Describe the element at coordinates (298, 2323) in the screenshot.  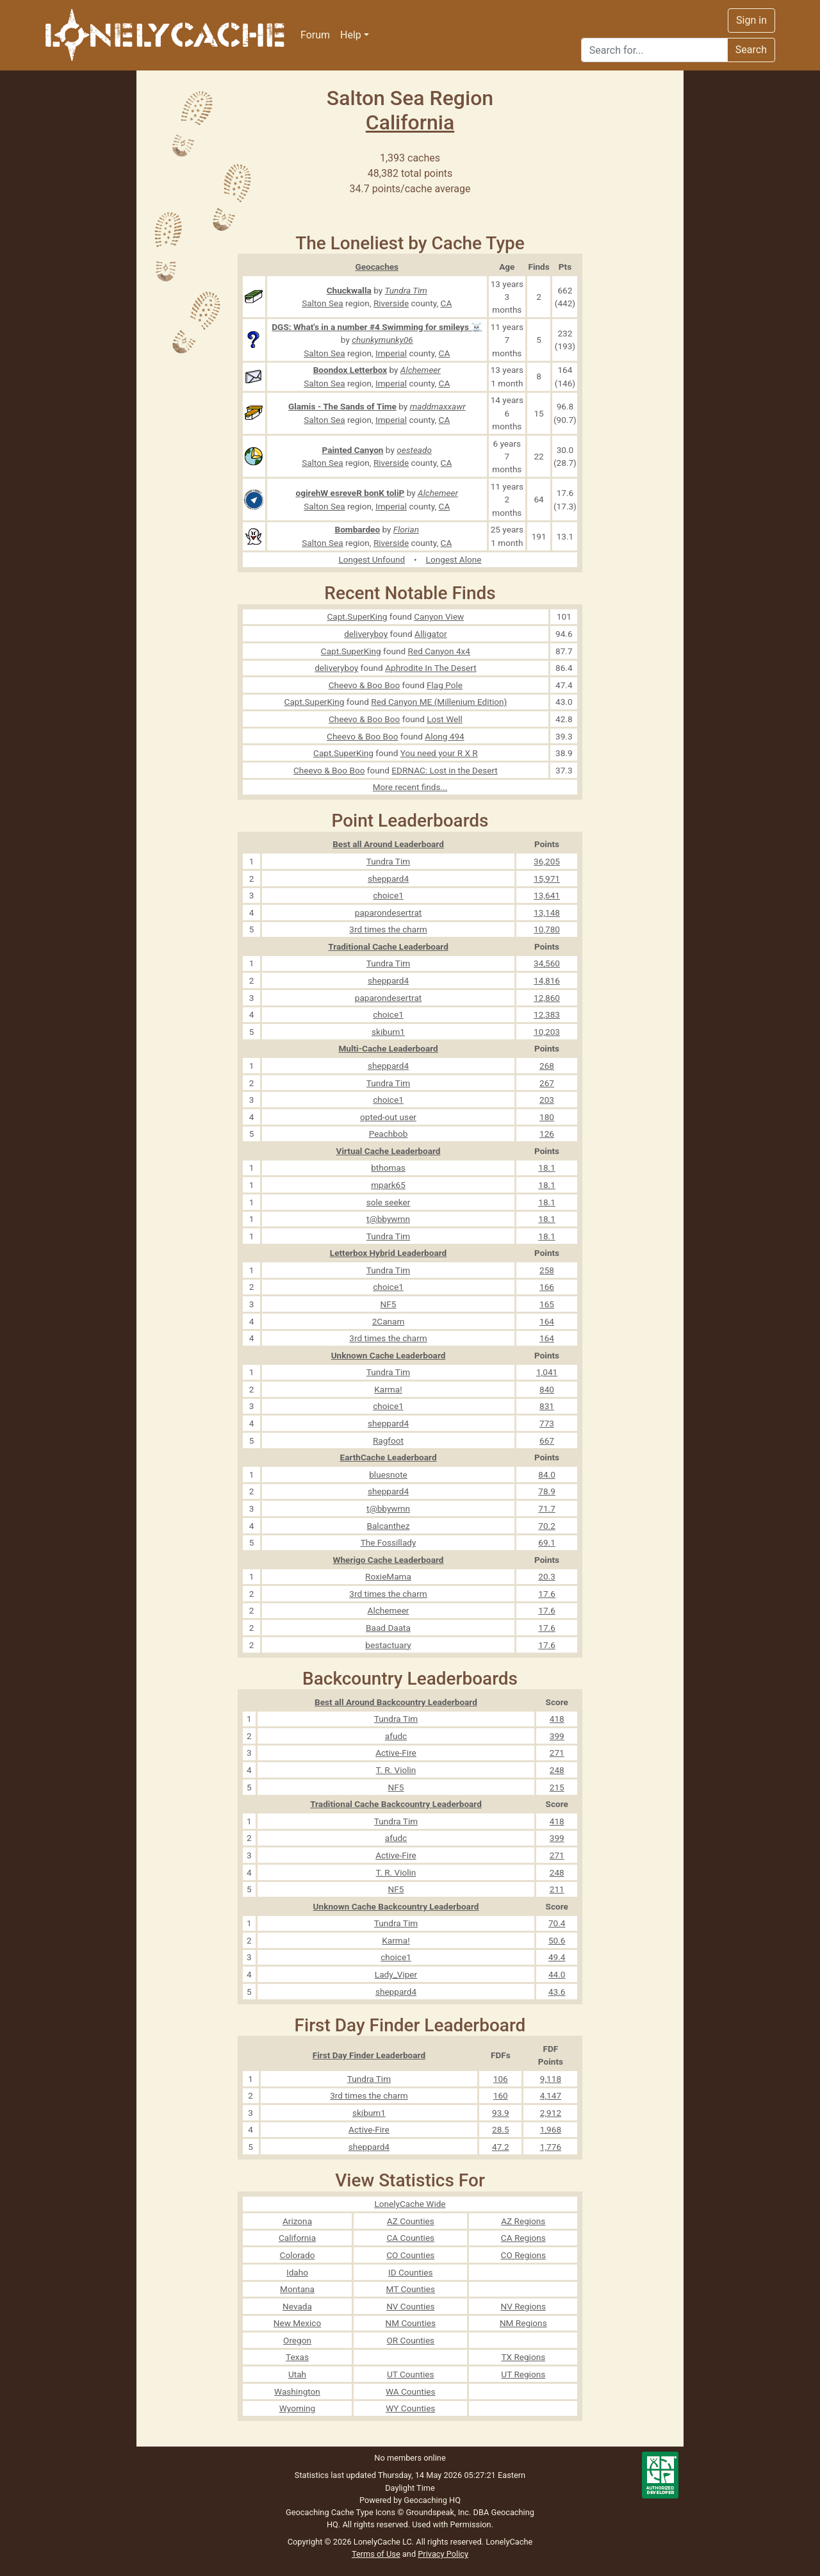
I see `New Mexico` at that location.